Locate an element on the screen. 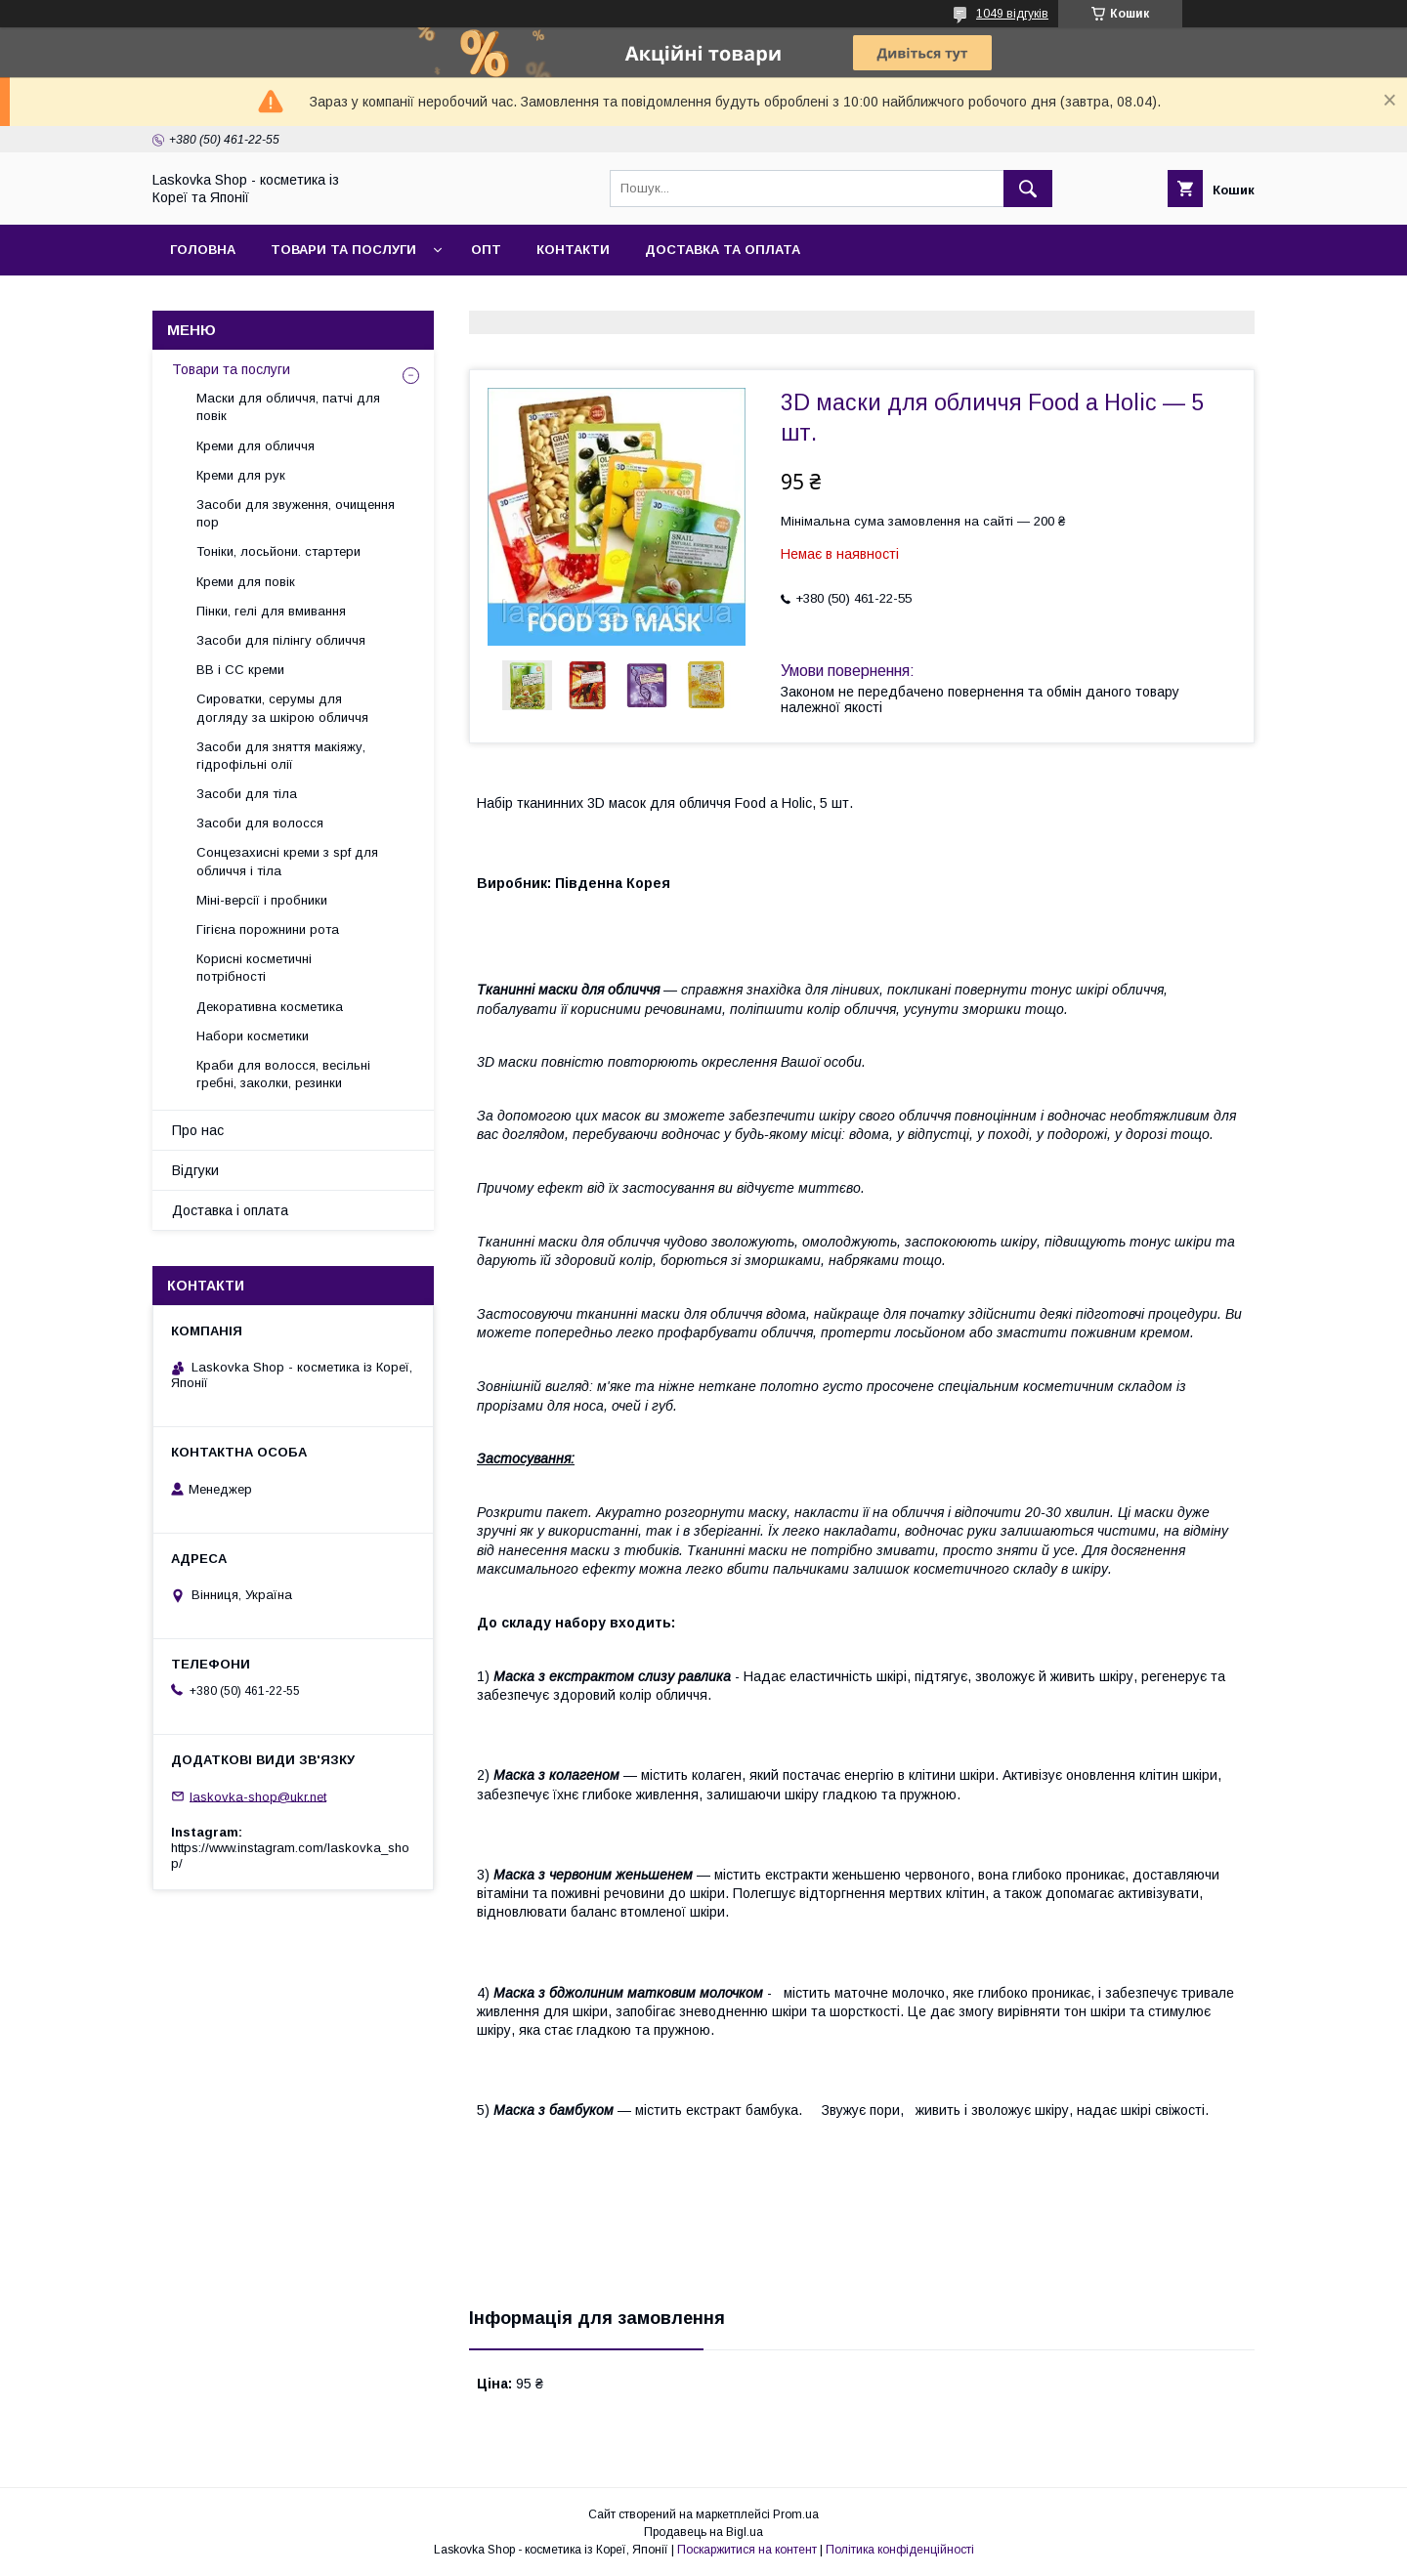 The height and width of the screenshot is (2576, 1407). Товари та послуги is located at coordinates (343, 249).